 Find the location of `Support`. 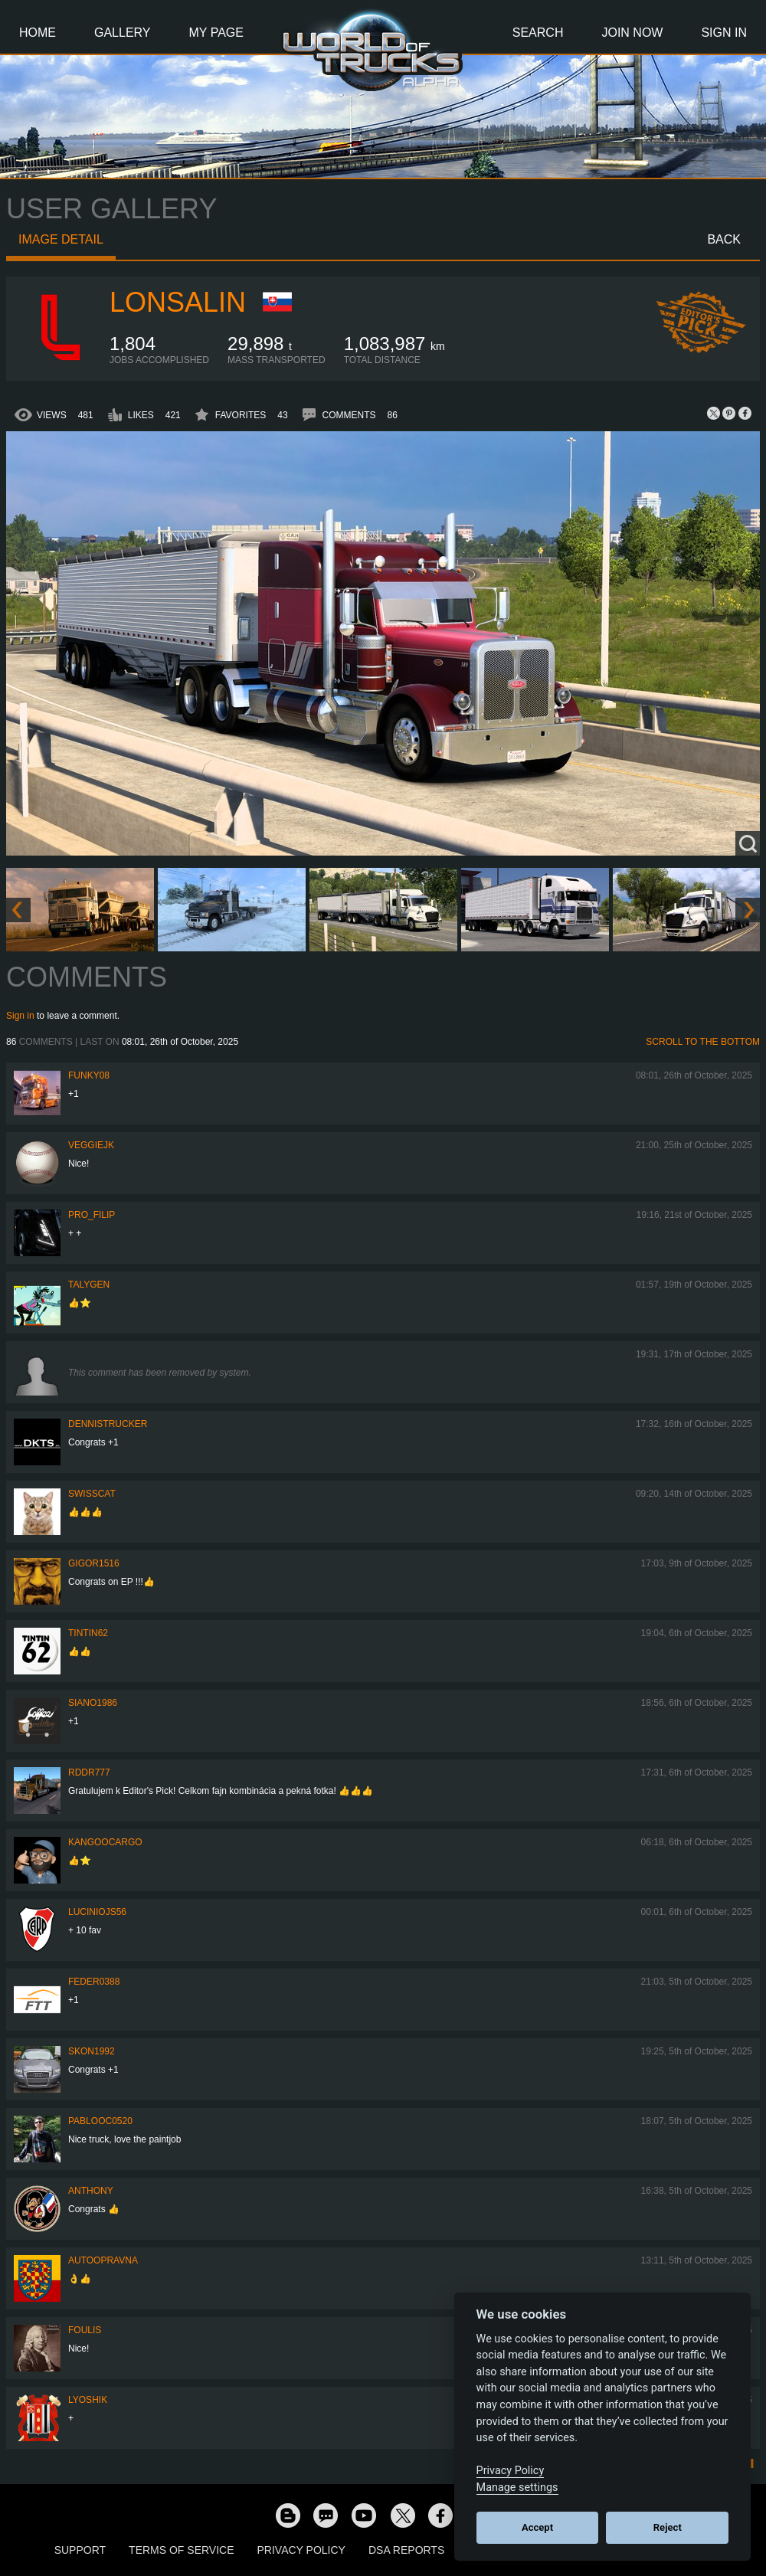

Support is located at coordinates (80, 2550).